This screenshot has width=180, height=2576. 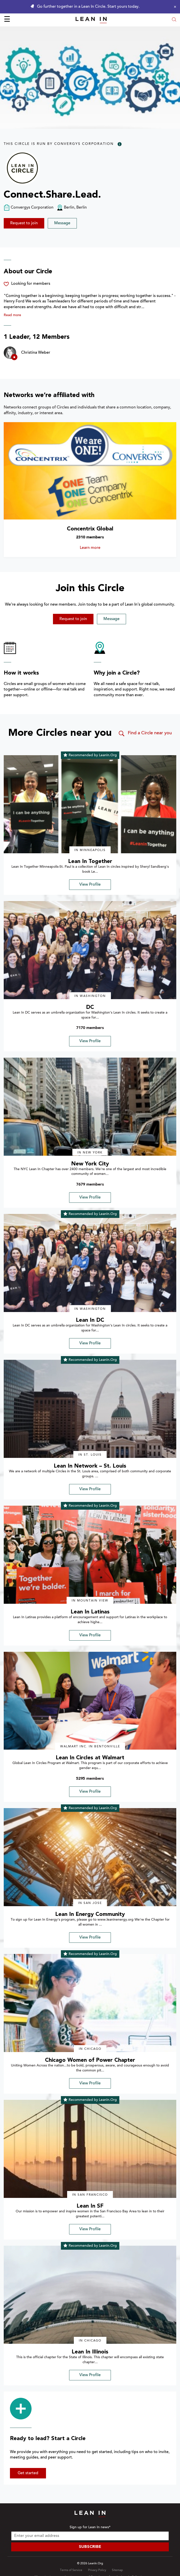 What do you see at coordinates (7, 20) in the screenshot?
I see `☰ [Open menu]` at bounding box center [7, 20].